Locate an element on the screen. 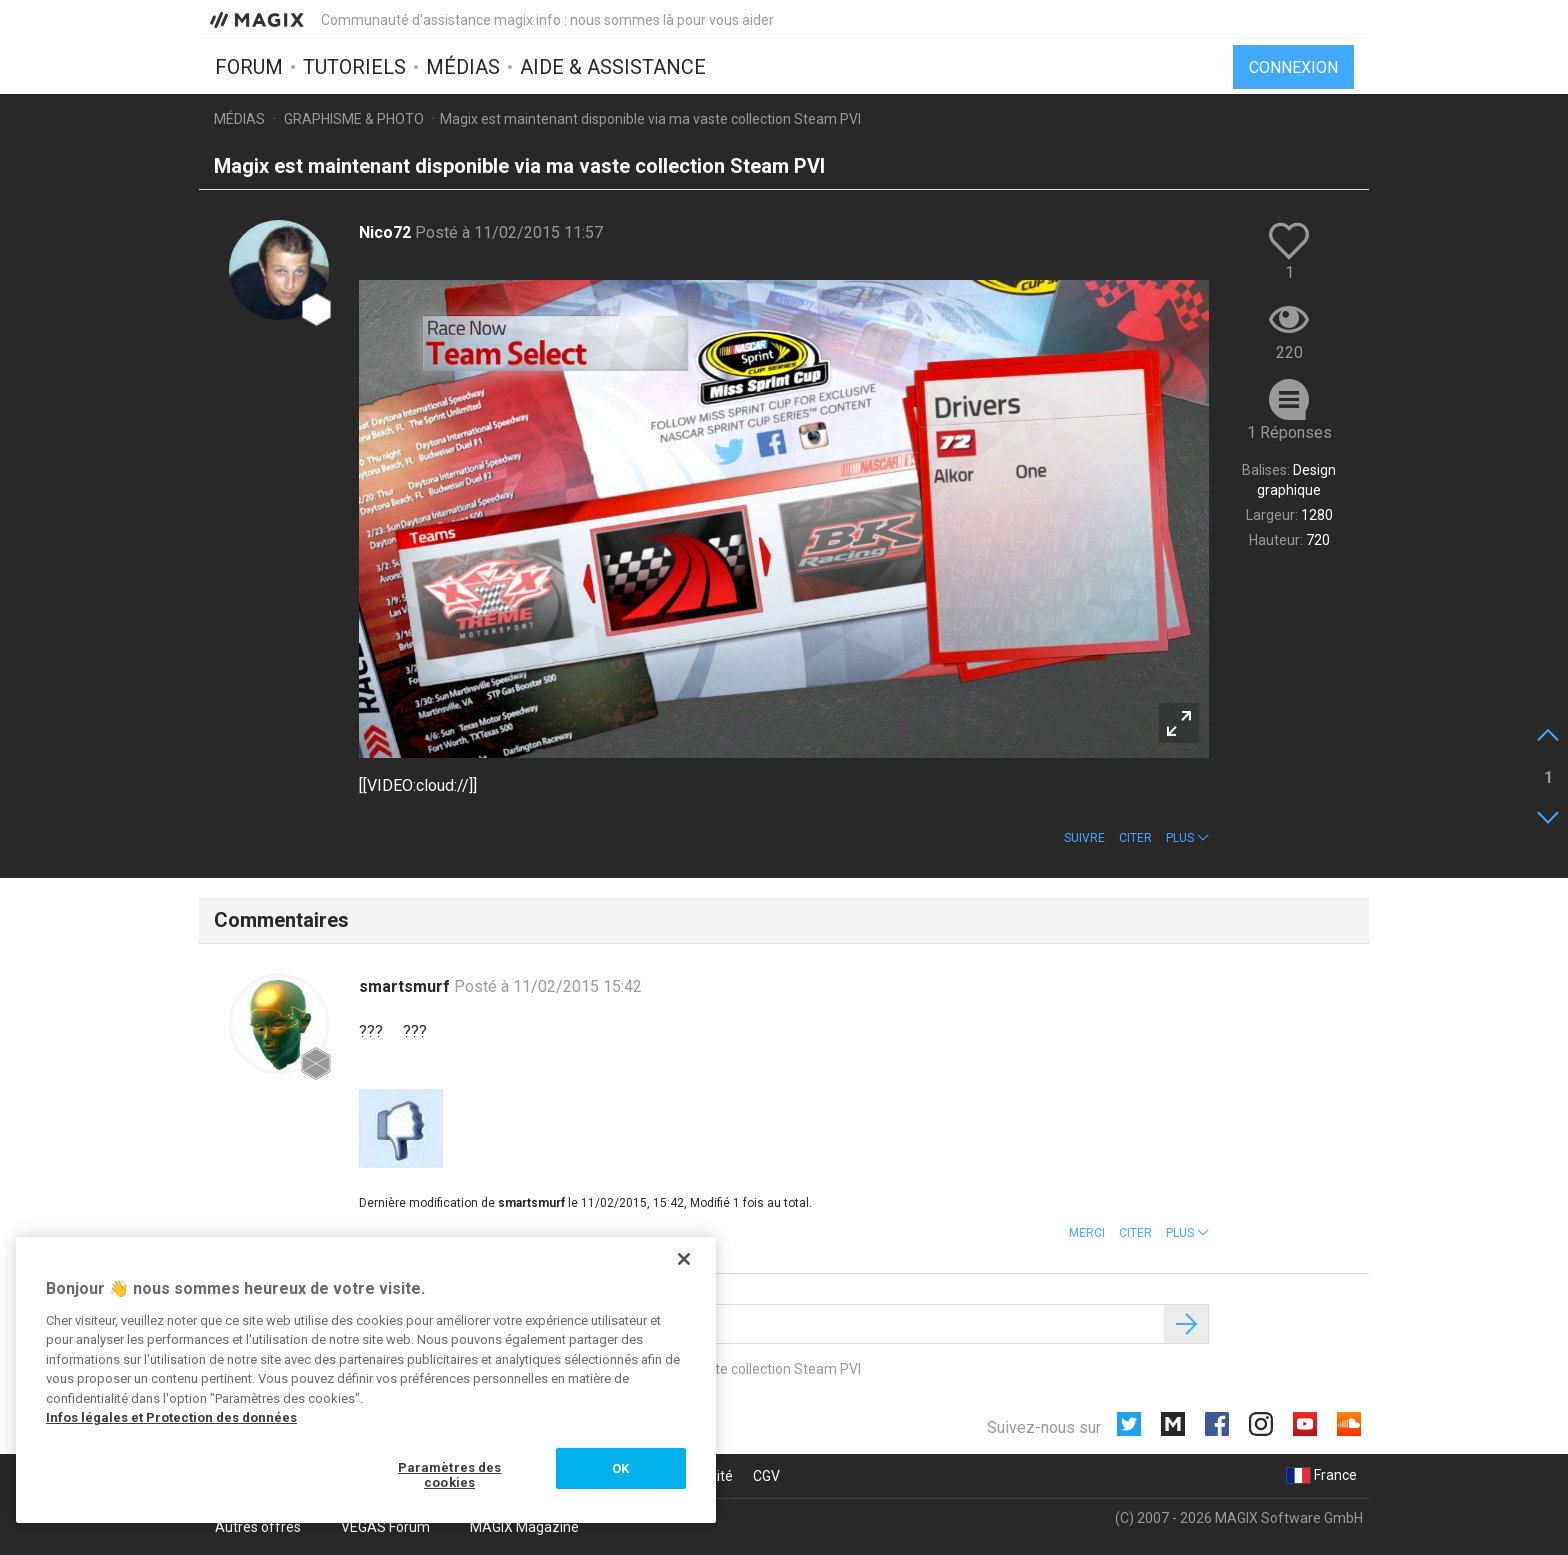 The height and width of the screenshot is (1555, 1568). Connexion is located at coordinates (1293, 67).